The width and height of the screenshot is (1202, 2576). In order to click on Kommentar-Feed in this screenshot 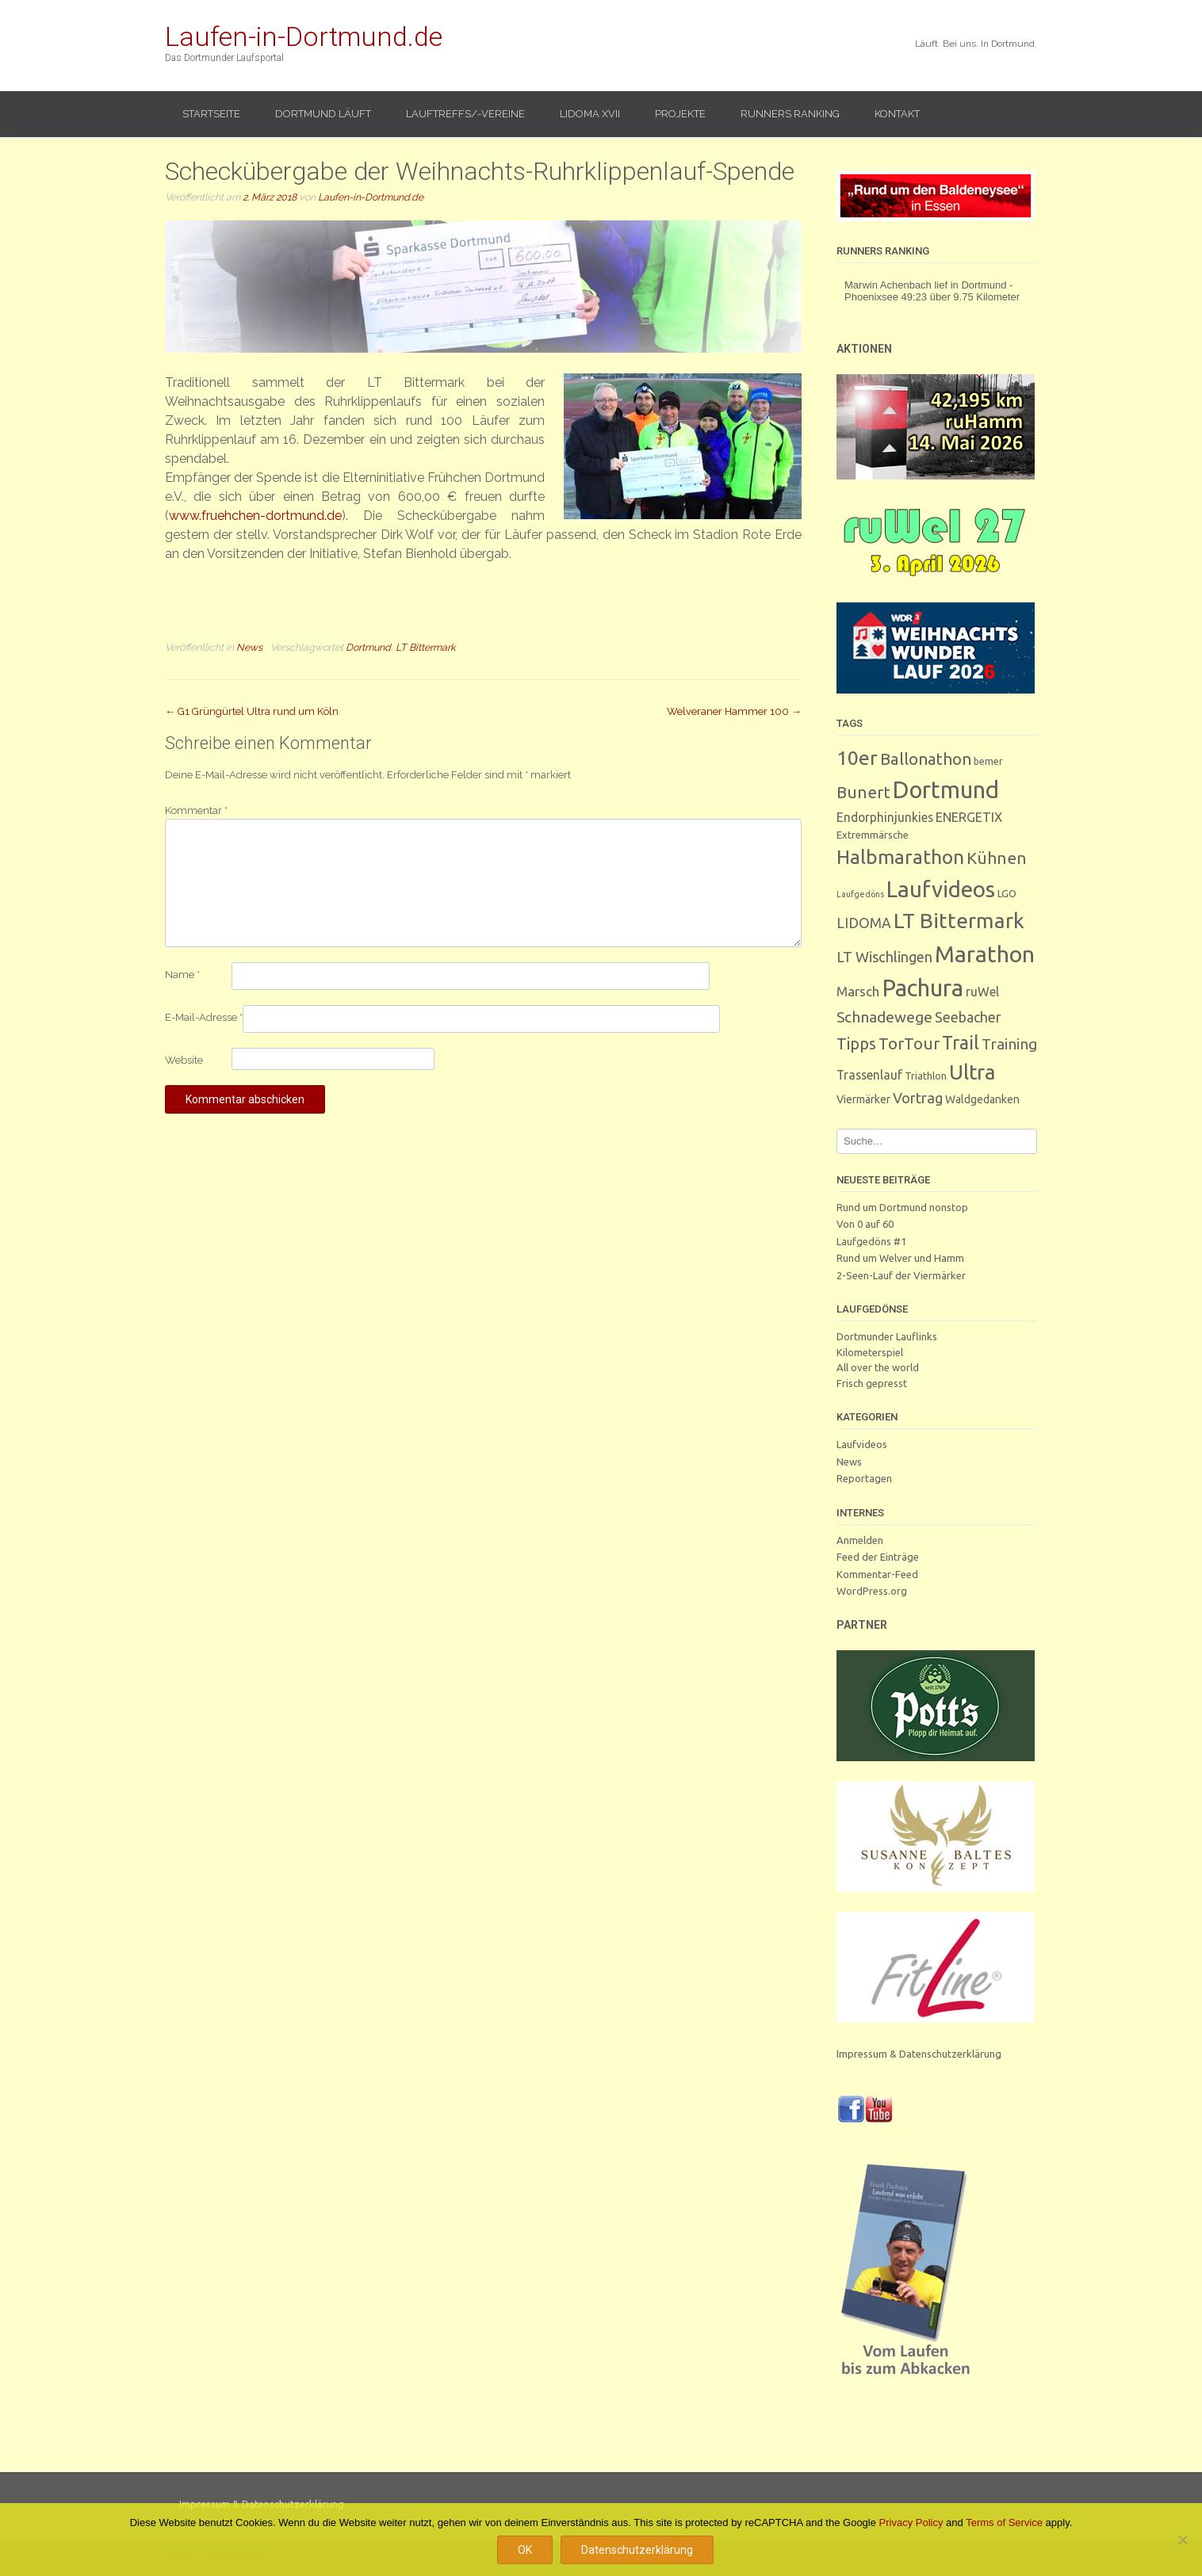, I will do `click(877, 1574)`.